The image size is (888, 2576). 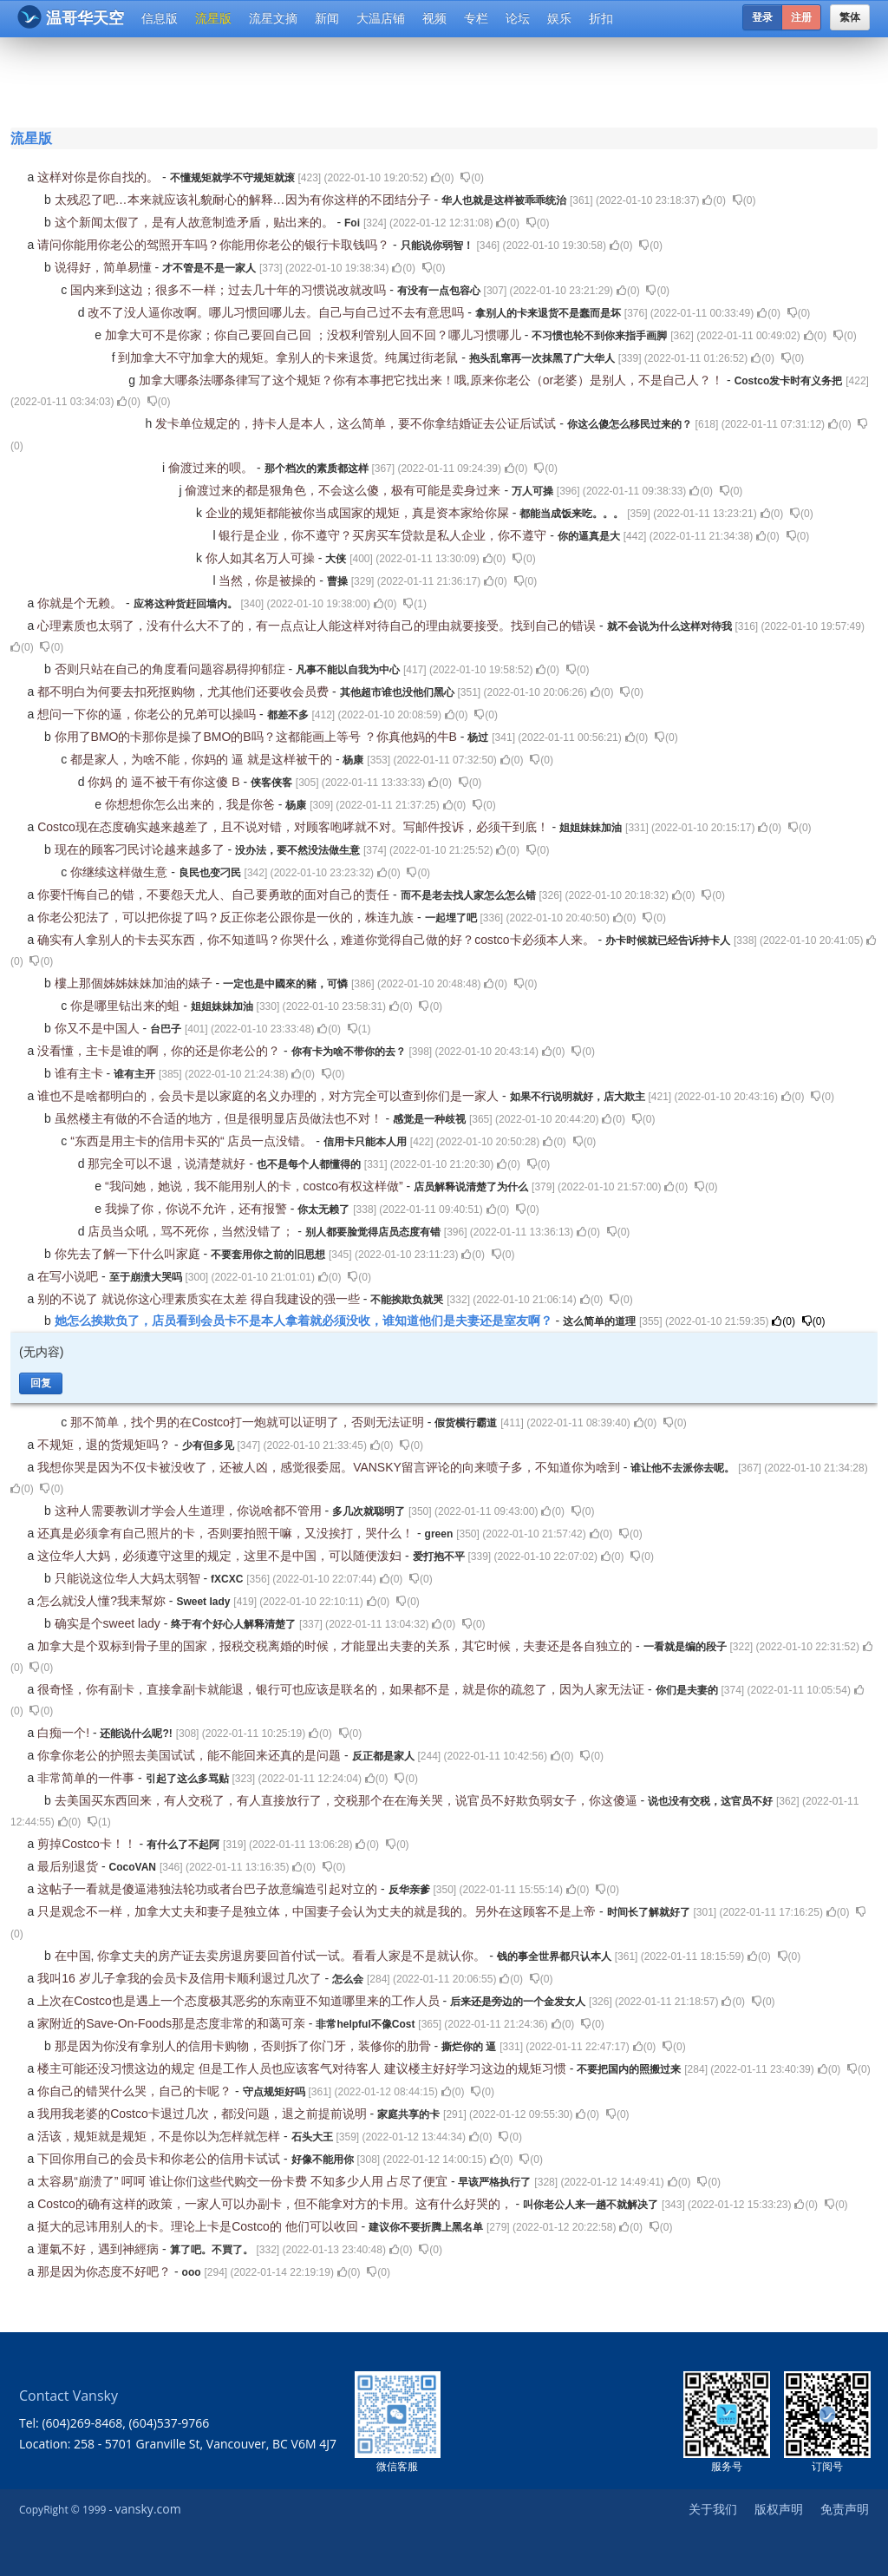 I want to click on “我问她，她说，我不能用别人的卡，costco有权这样做”, so click(x=256, y=1186).